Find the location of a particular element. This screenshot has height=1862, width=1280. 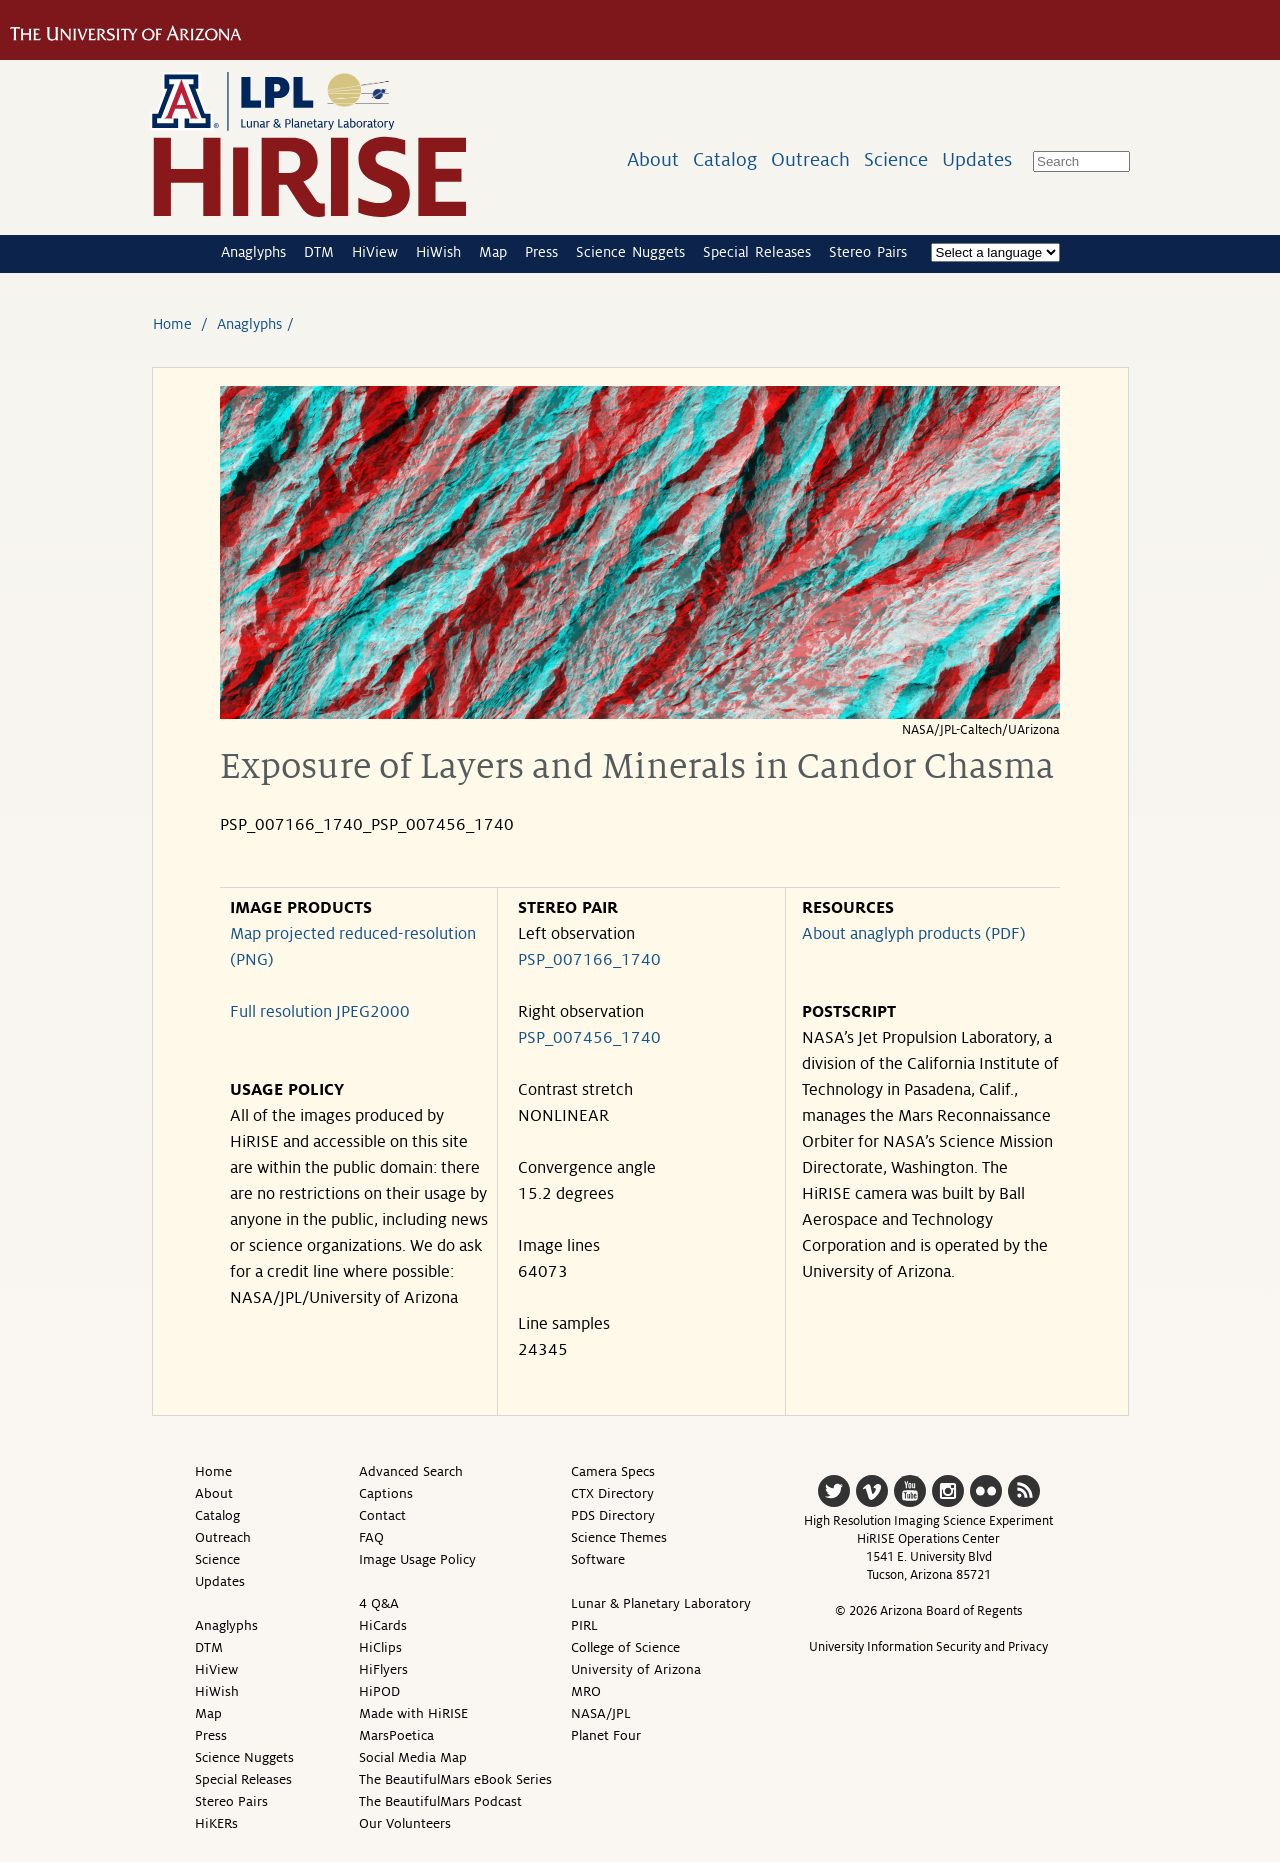

HiView is located at coordinates (375, 252).